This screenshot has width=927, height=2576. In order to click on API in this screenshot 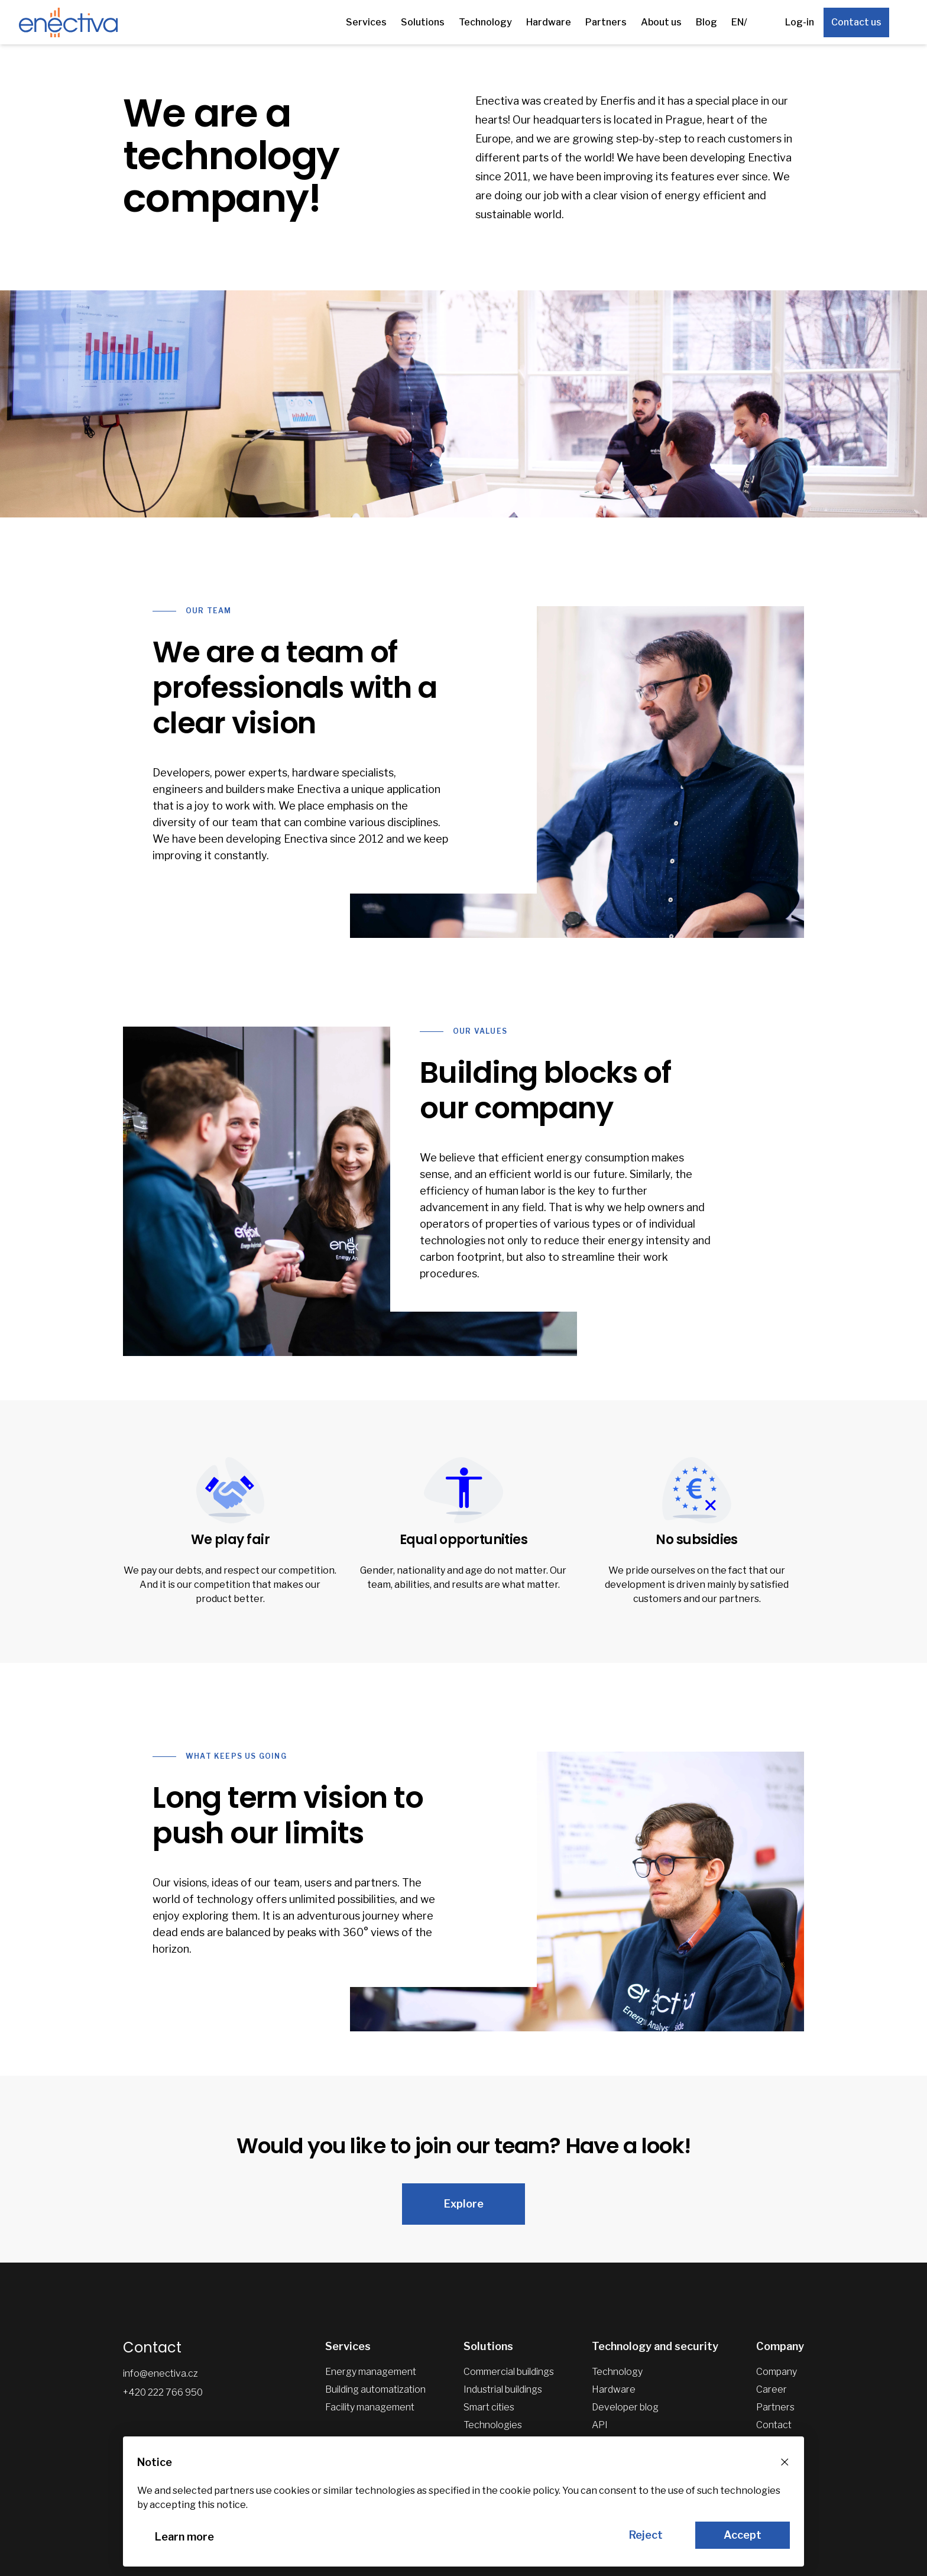, I will do `click(600, 2425)`.